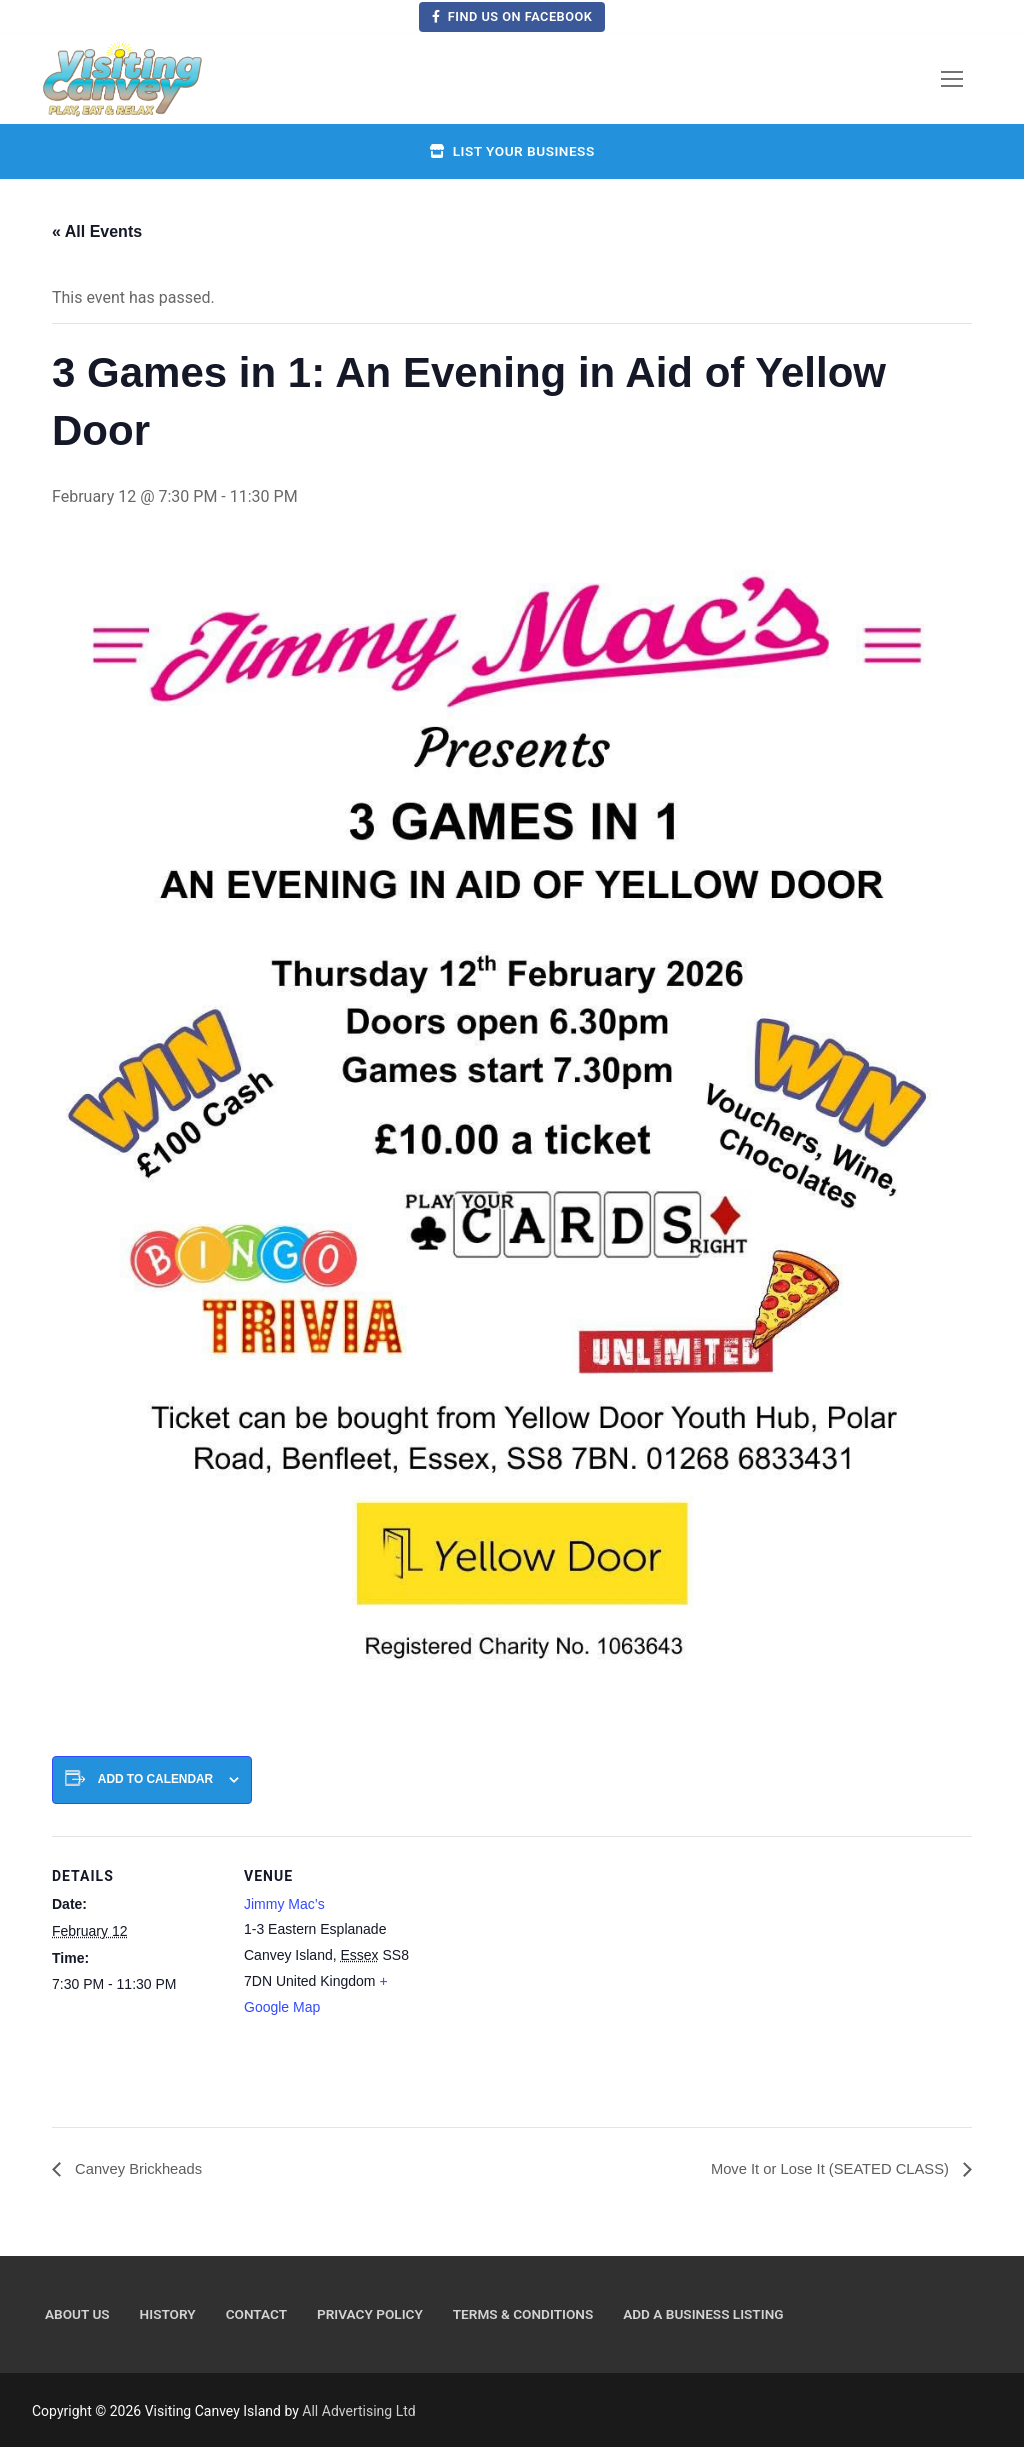  I want to click on [nav icon], so click(952, 79).